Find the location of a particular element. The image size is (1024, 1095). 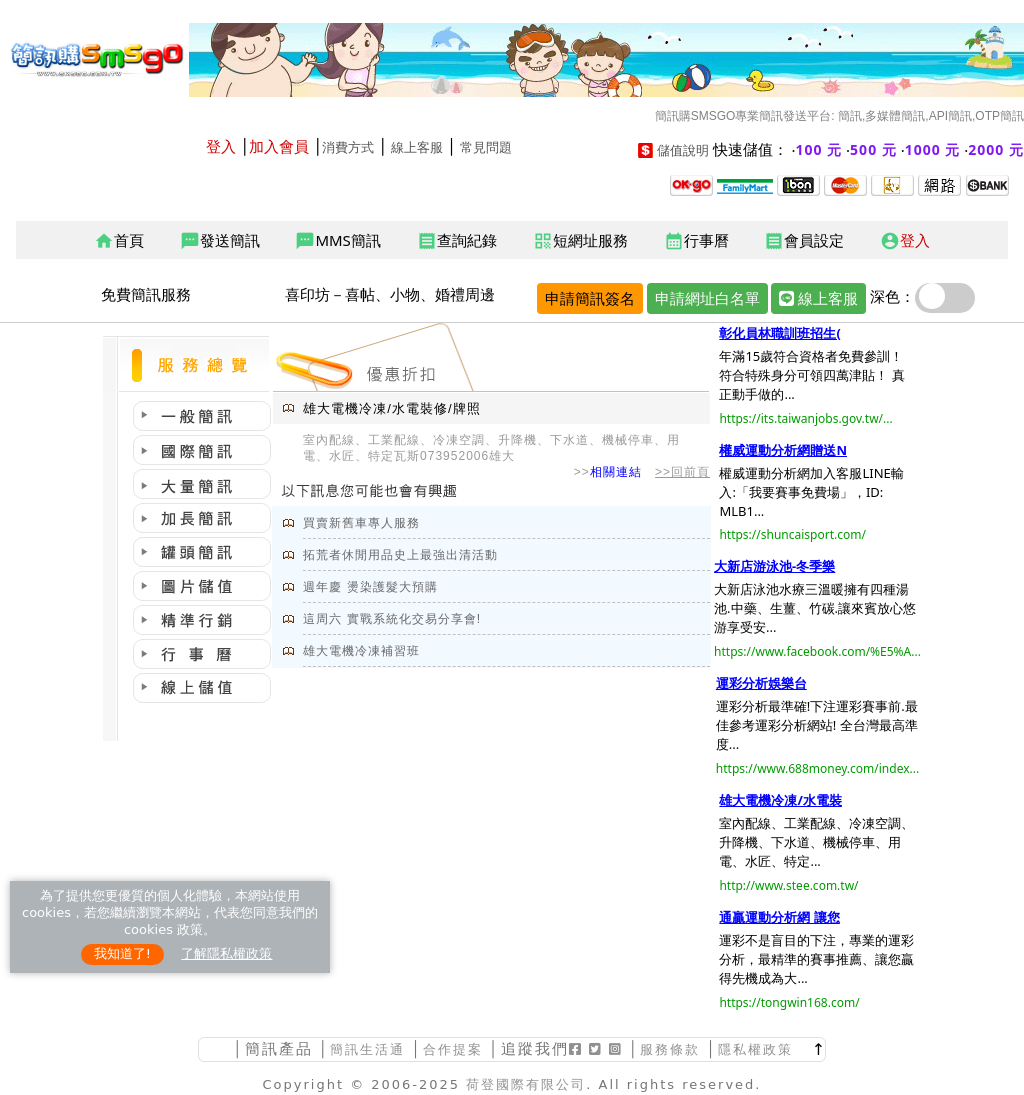

這周六 實戰系統化交易分享會! is located at coordinates (392, 619).